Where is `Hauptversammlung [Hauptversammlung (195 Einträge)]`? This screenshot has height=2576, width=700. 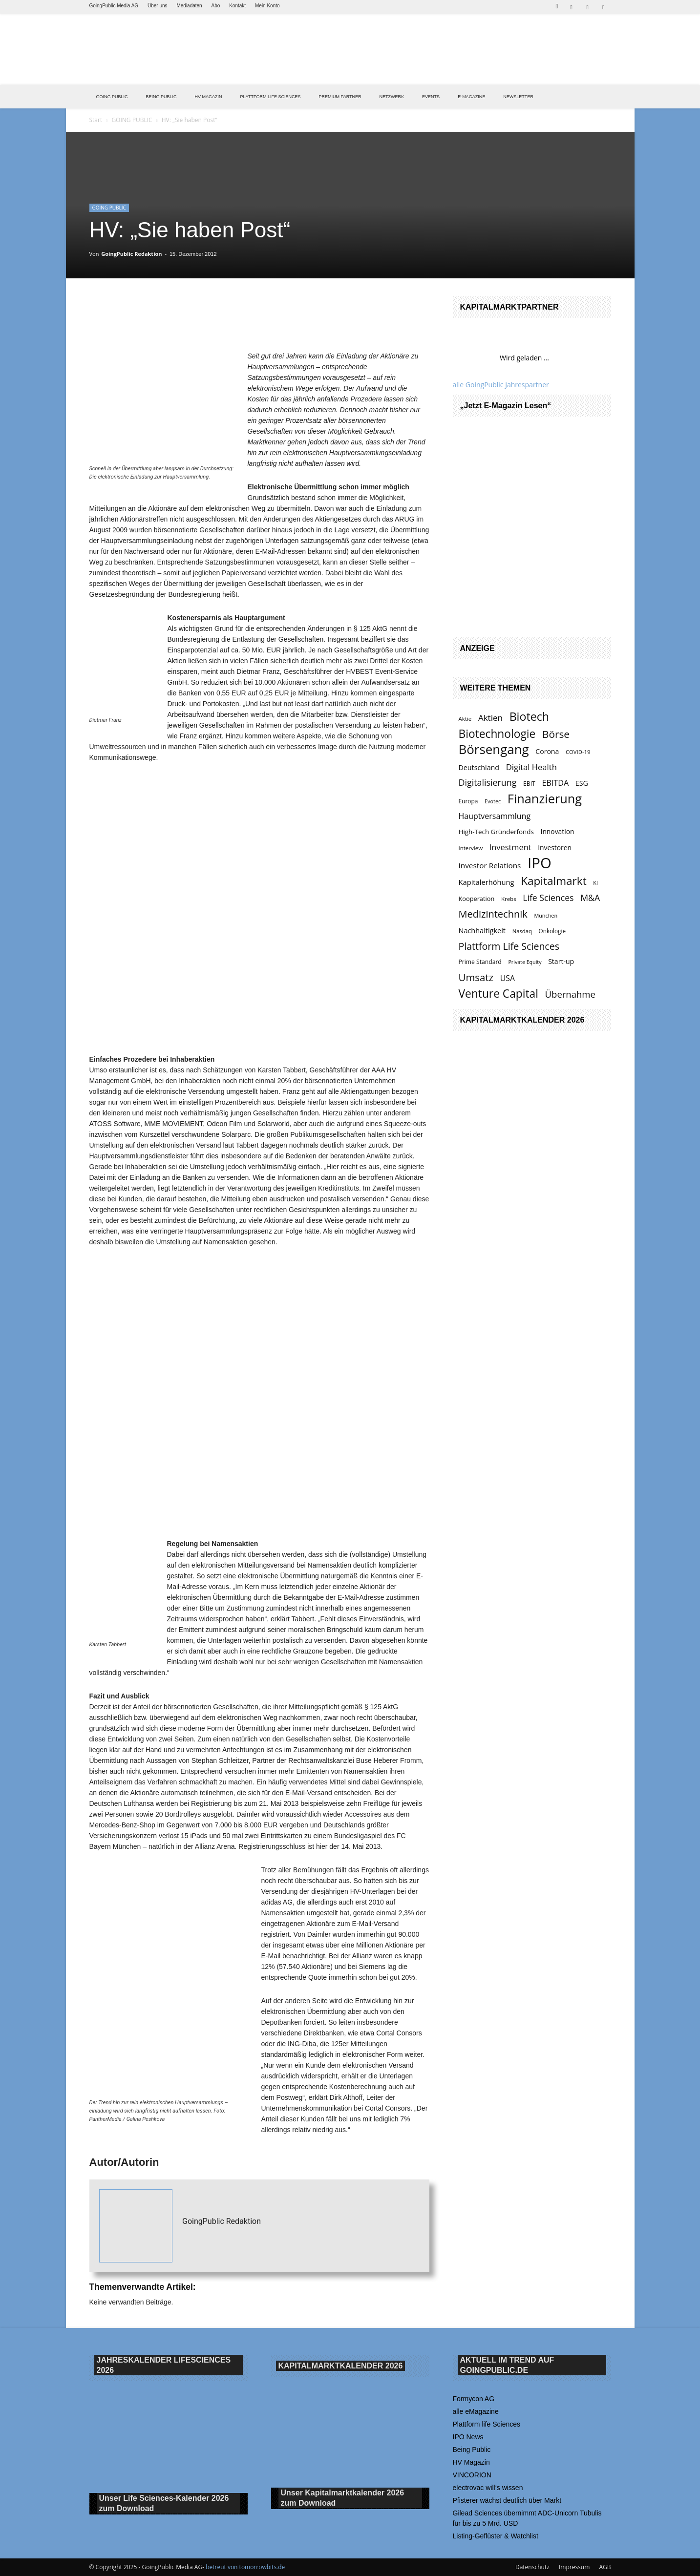
Hauptversammlung [Hauptversammlung (195 Einträge)] is located at coordinates (495, 816).